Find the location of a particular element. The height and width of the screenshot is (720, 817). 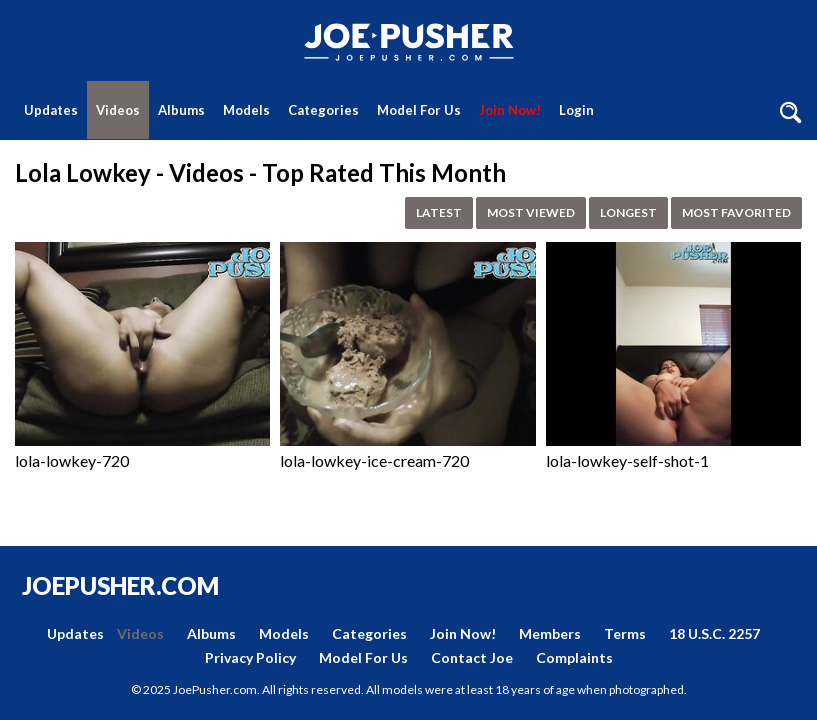

Model For Us is located at coordinates (419, 110).